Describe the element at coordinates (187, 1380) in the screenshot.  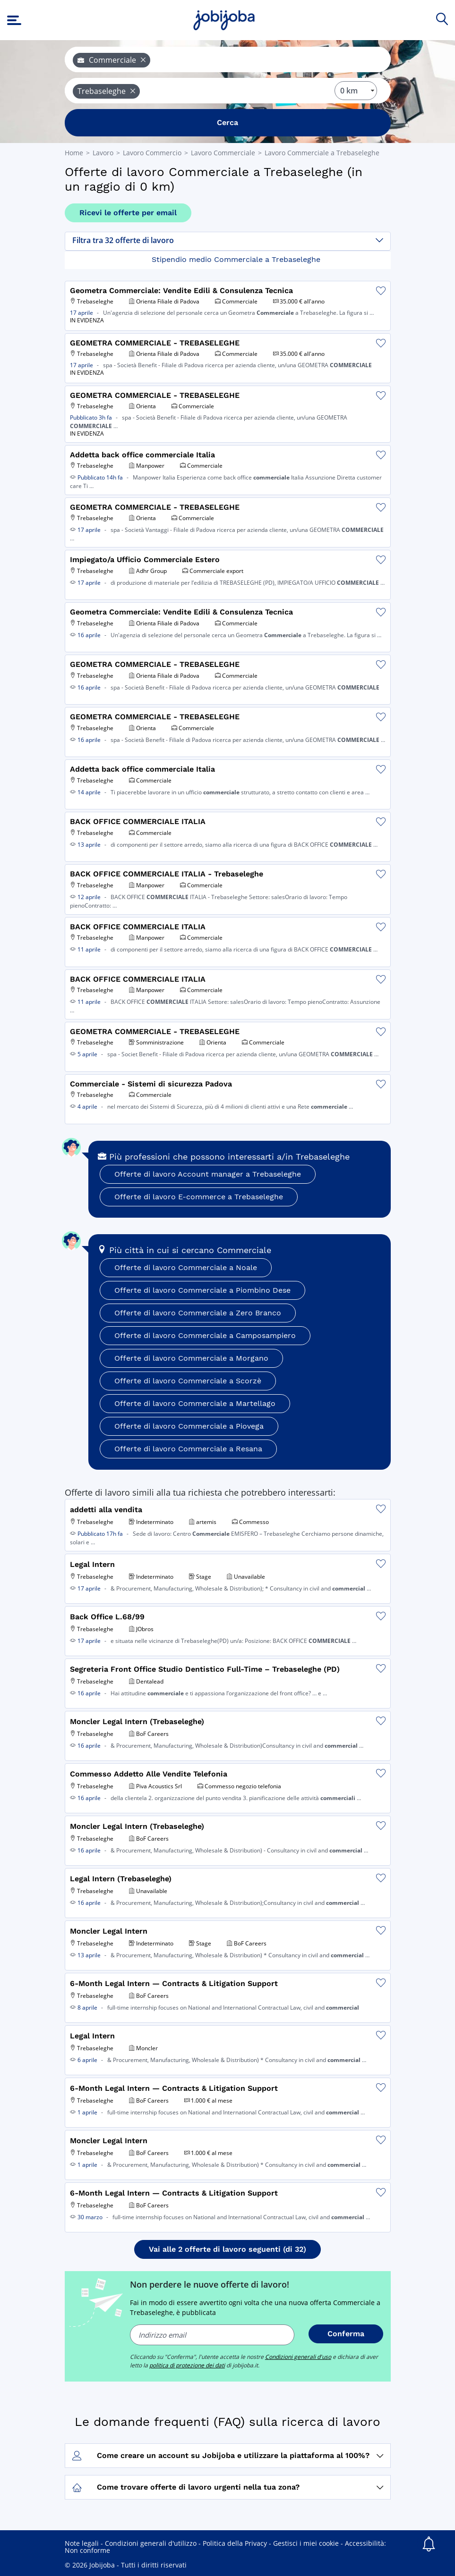
I see `Offerte di lavoro Commerciale a Scorzè` at that location.